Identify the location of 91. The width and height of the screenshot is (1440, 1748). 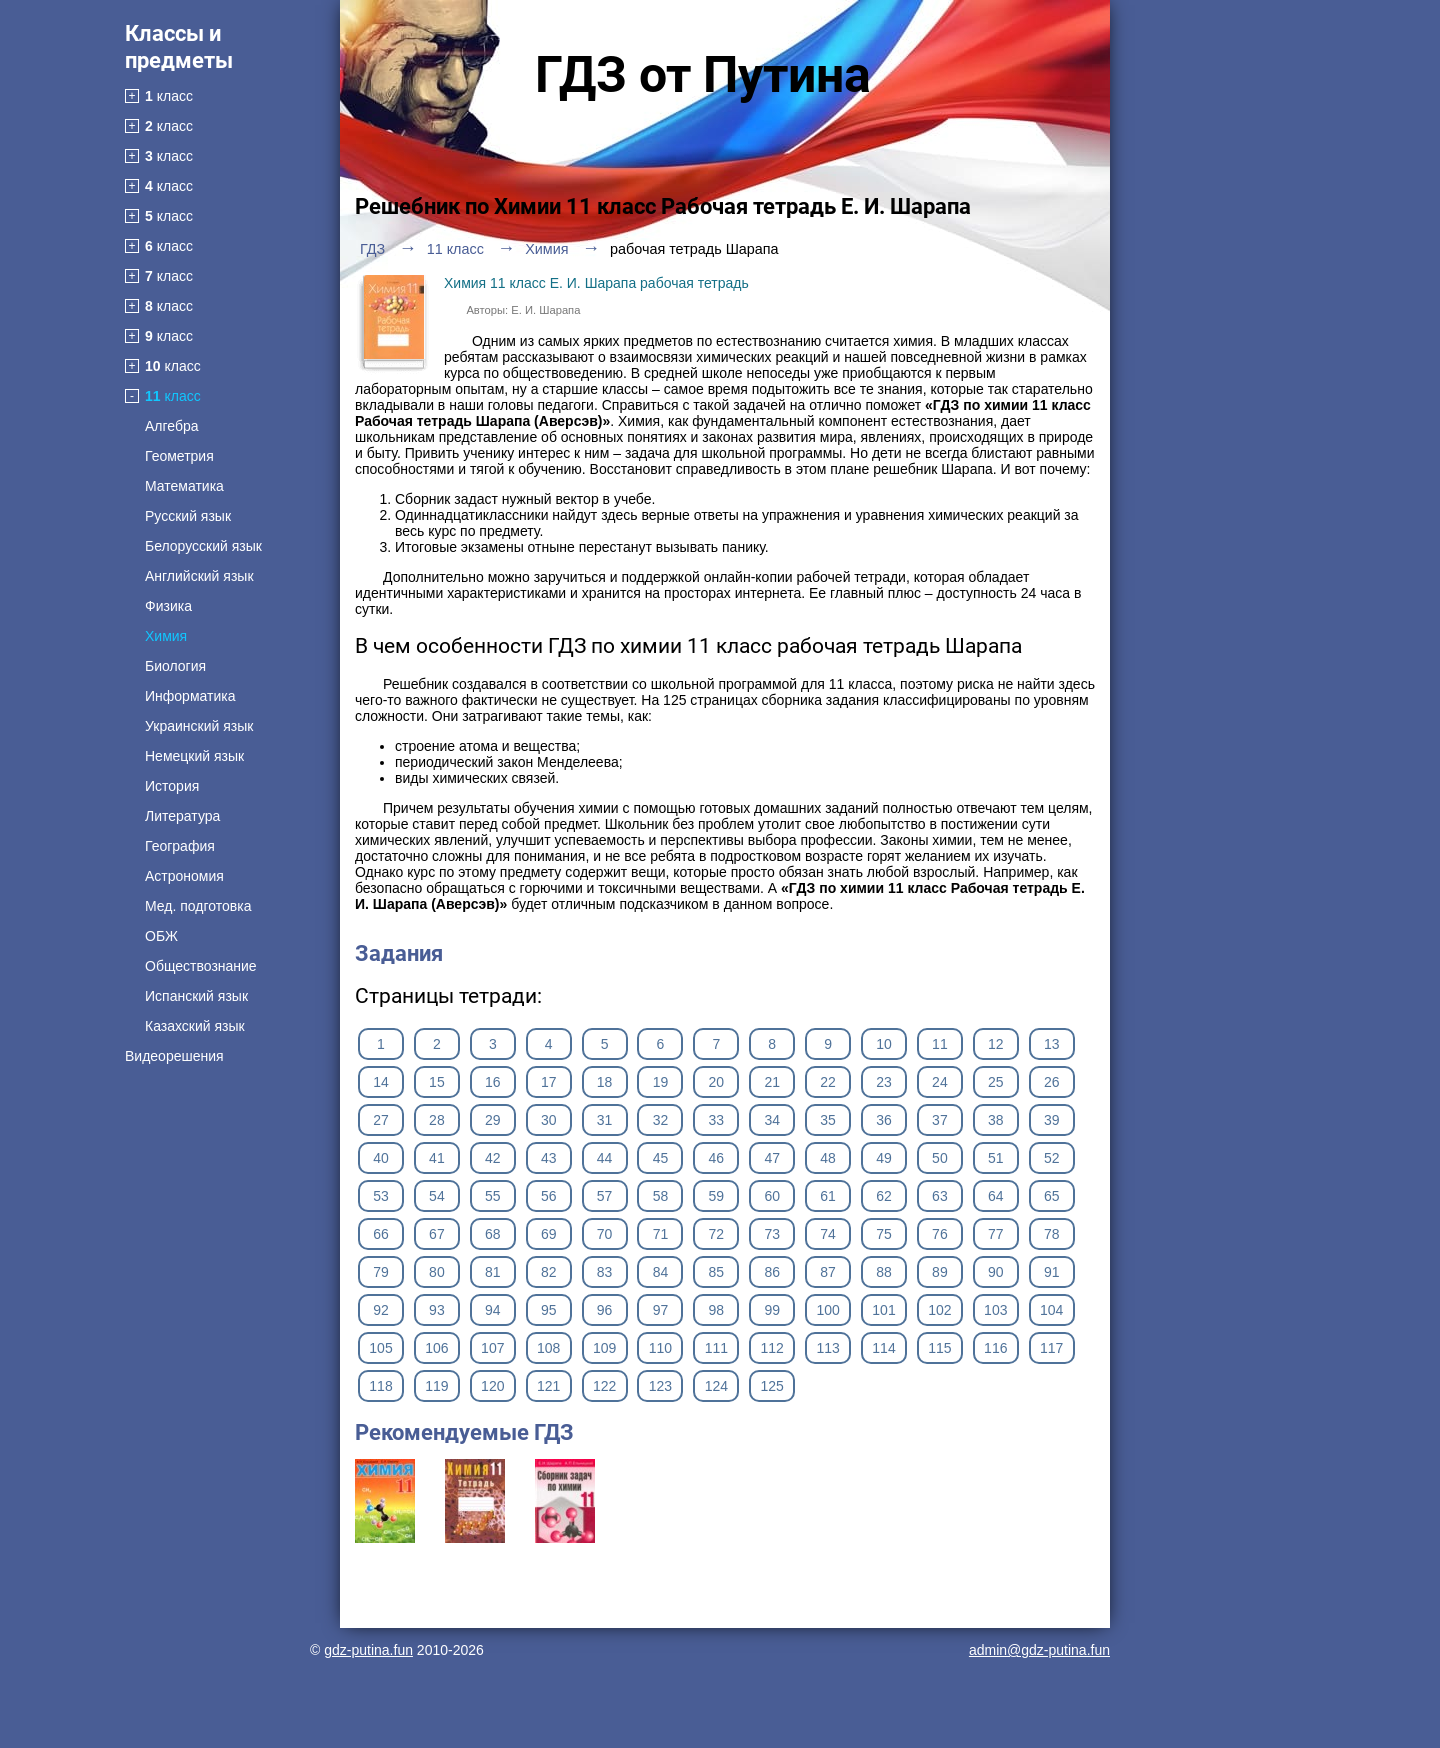
(1052, 1272).